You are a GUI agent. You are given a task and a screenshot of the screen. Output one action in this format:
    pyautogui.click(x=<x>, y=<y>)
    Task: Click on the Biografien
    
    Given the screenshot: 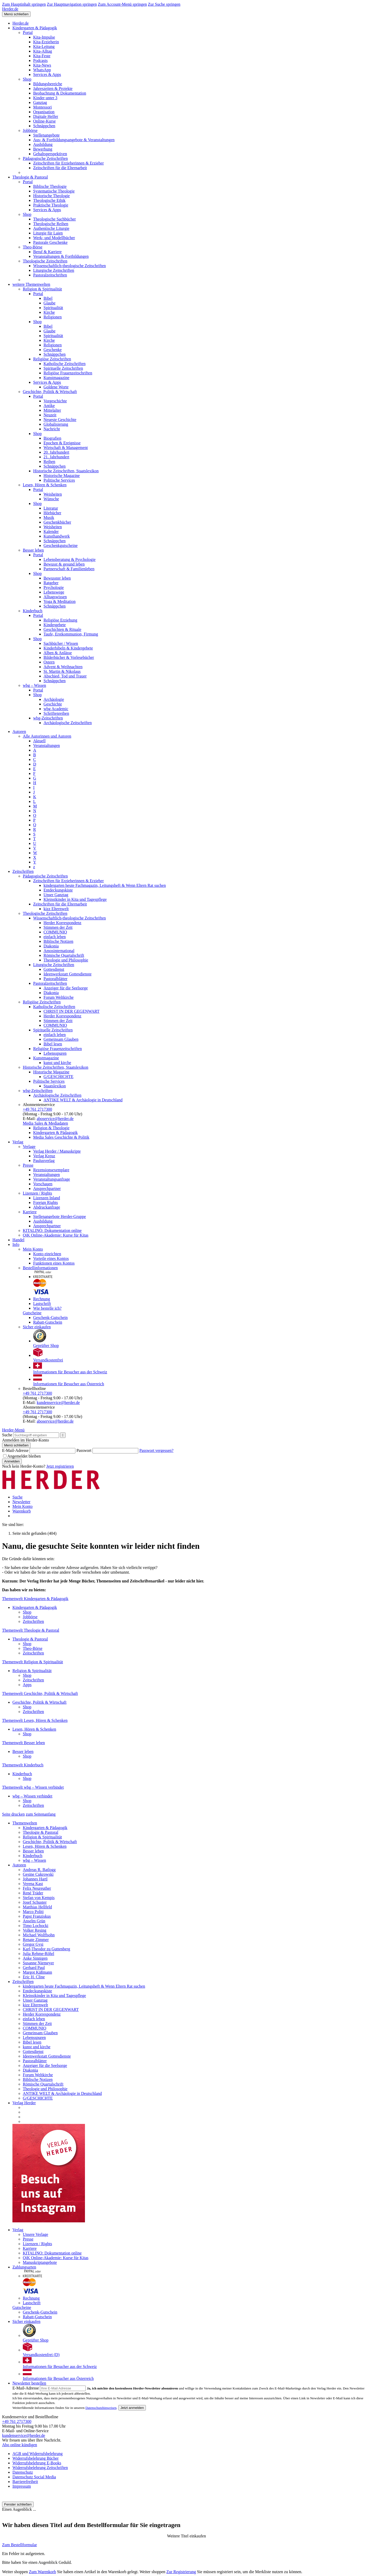 What is the action you would take?
    pyautogui.click(x=52, y=438)
    